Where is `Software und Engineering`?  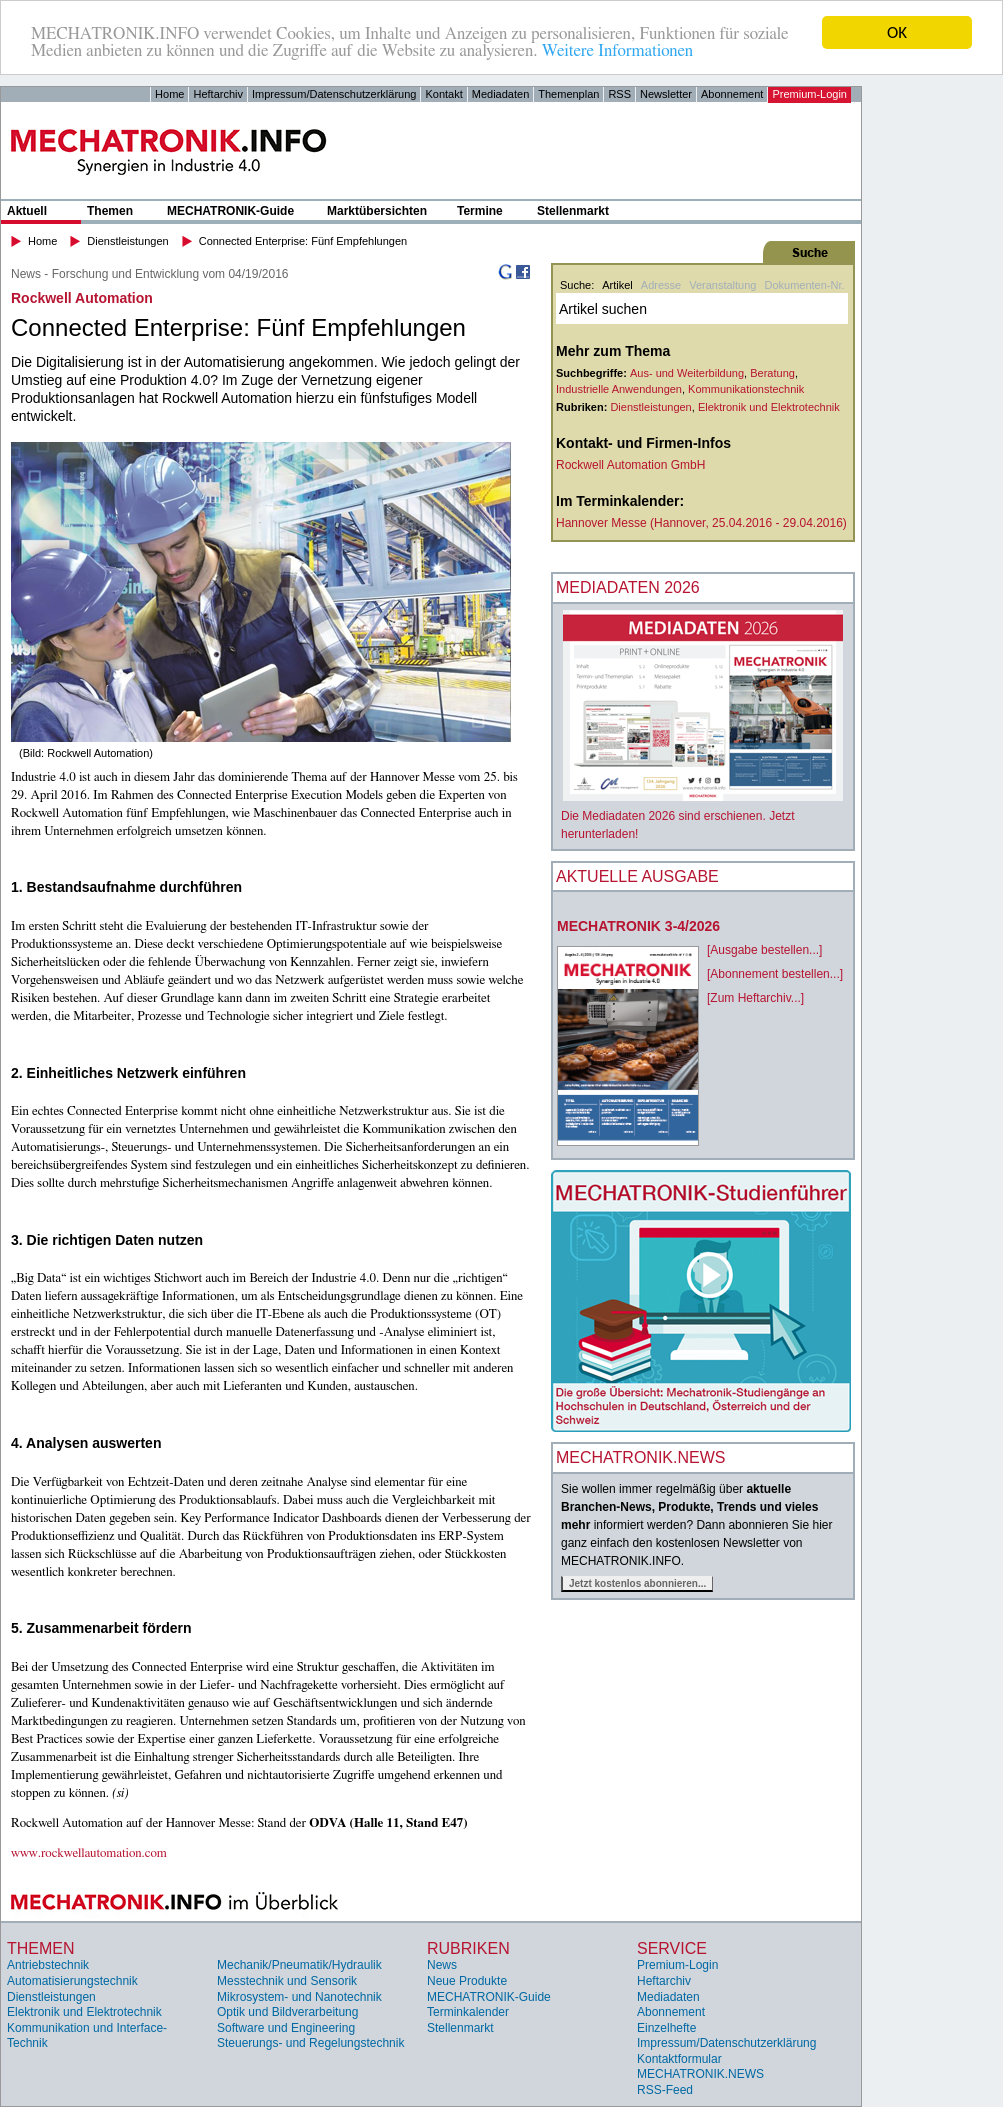 Software und Engineering is located at coordinates (286, 2028).